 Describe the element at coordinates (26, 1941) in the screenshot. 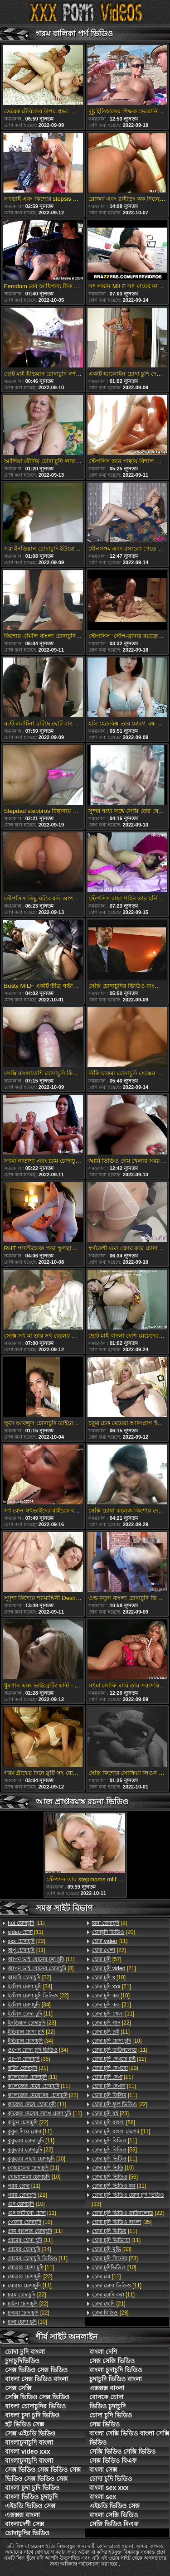

I see `[22]` at that location.